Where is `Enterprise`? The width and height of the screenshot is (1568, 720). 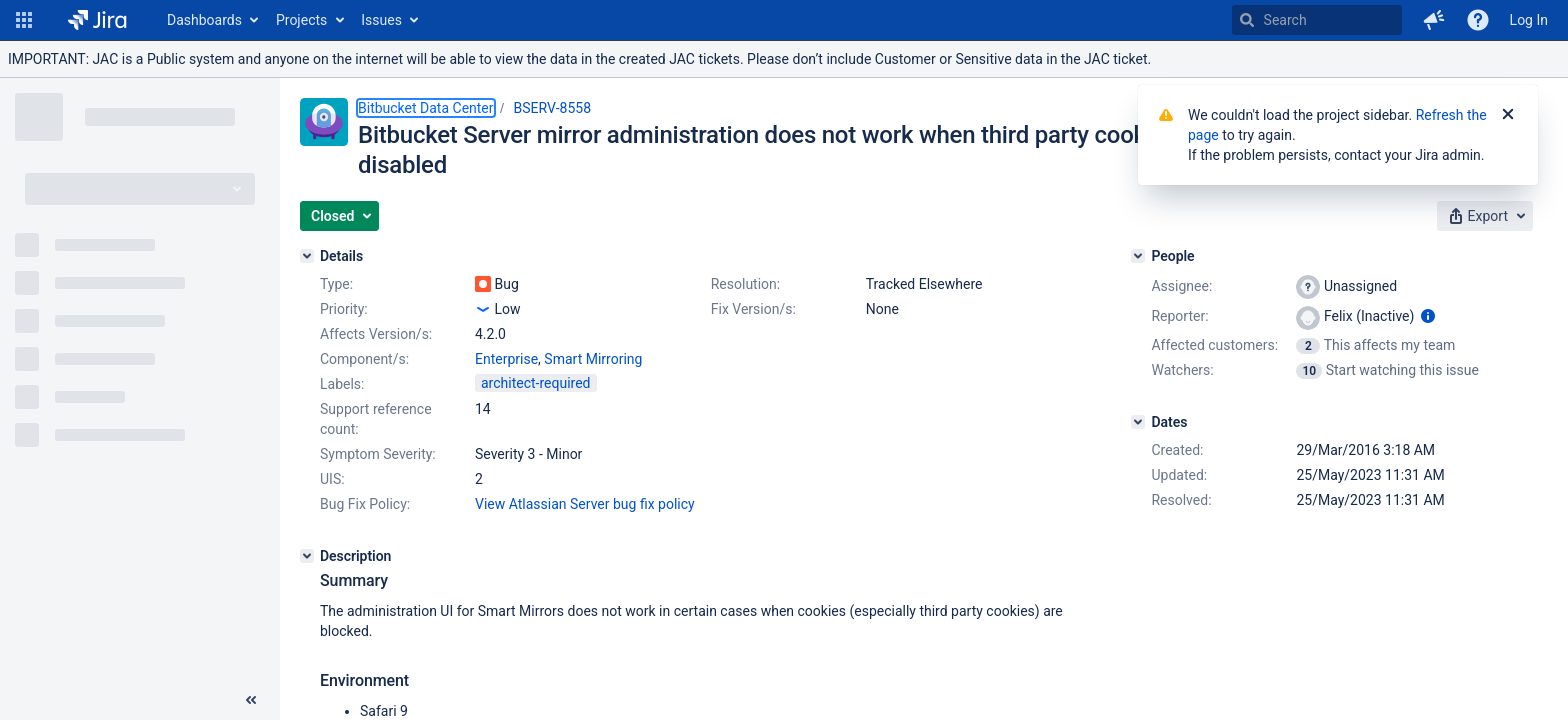 Enterprise is located at coordinates (506, 359).